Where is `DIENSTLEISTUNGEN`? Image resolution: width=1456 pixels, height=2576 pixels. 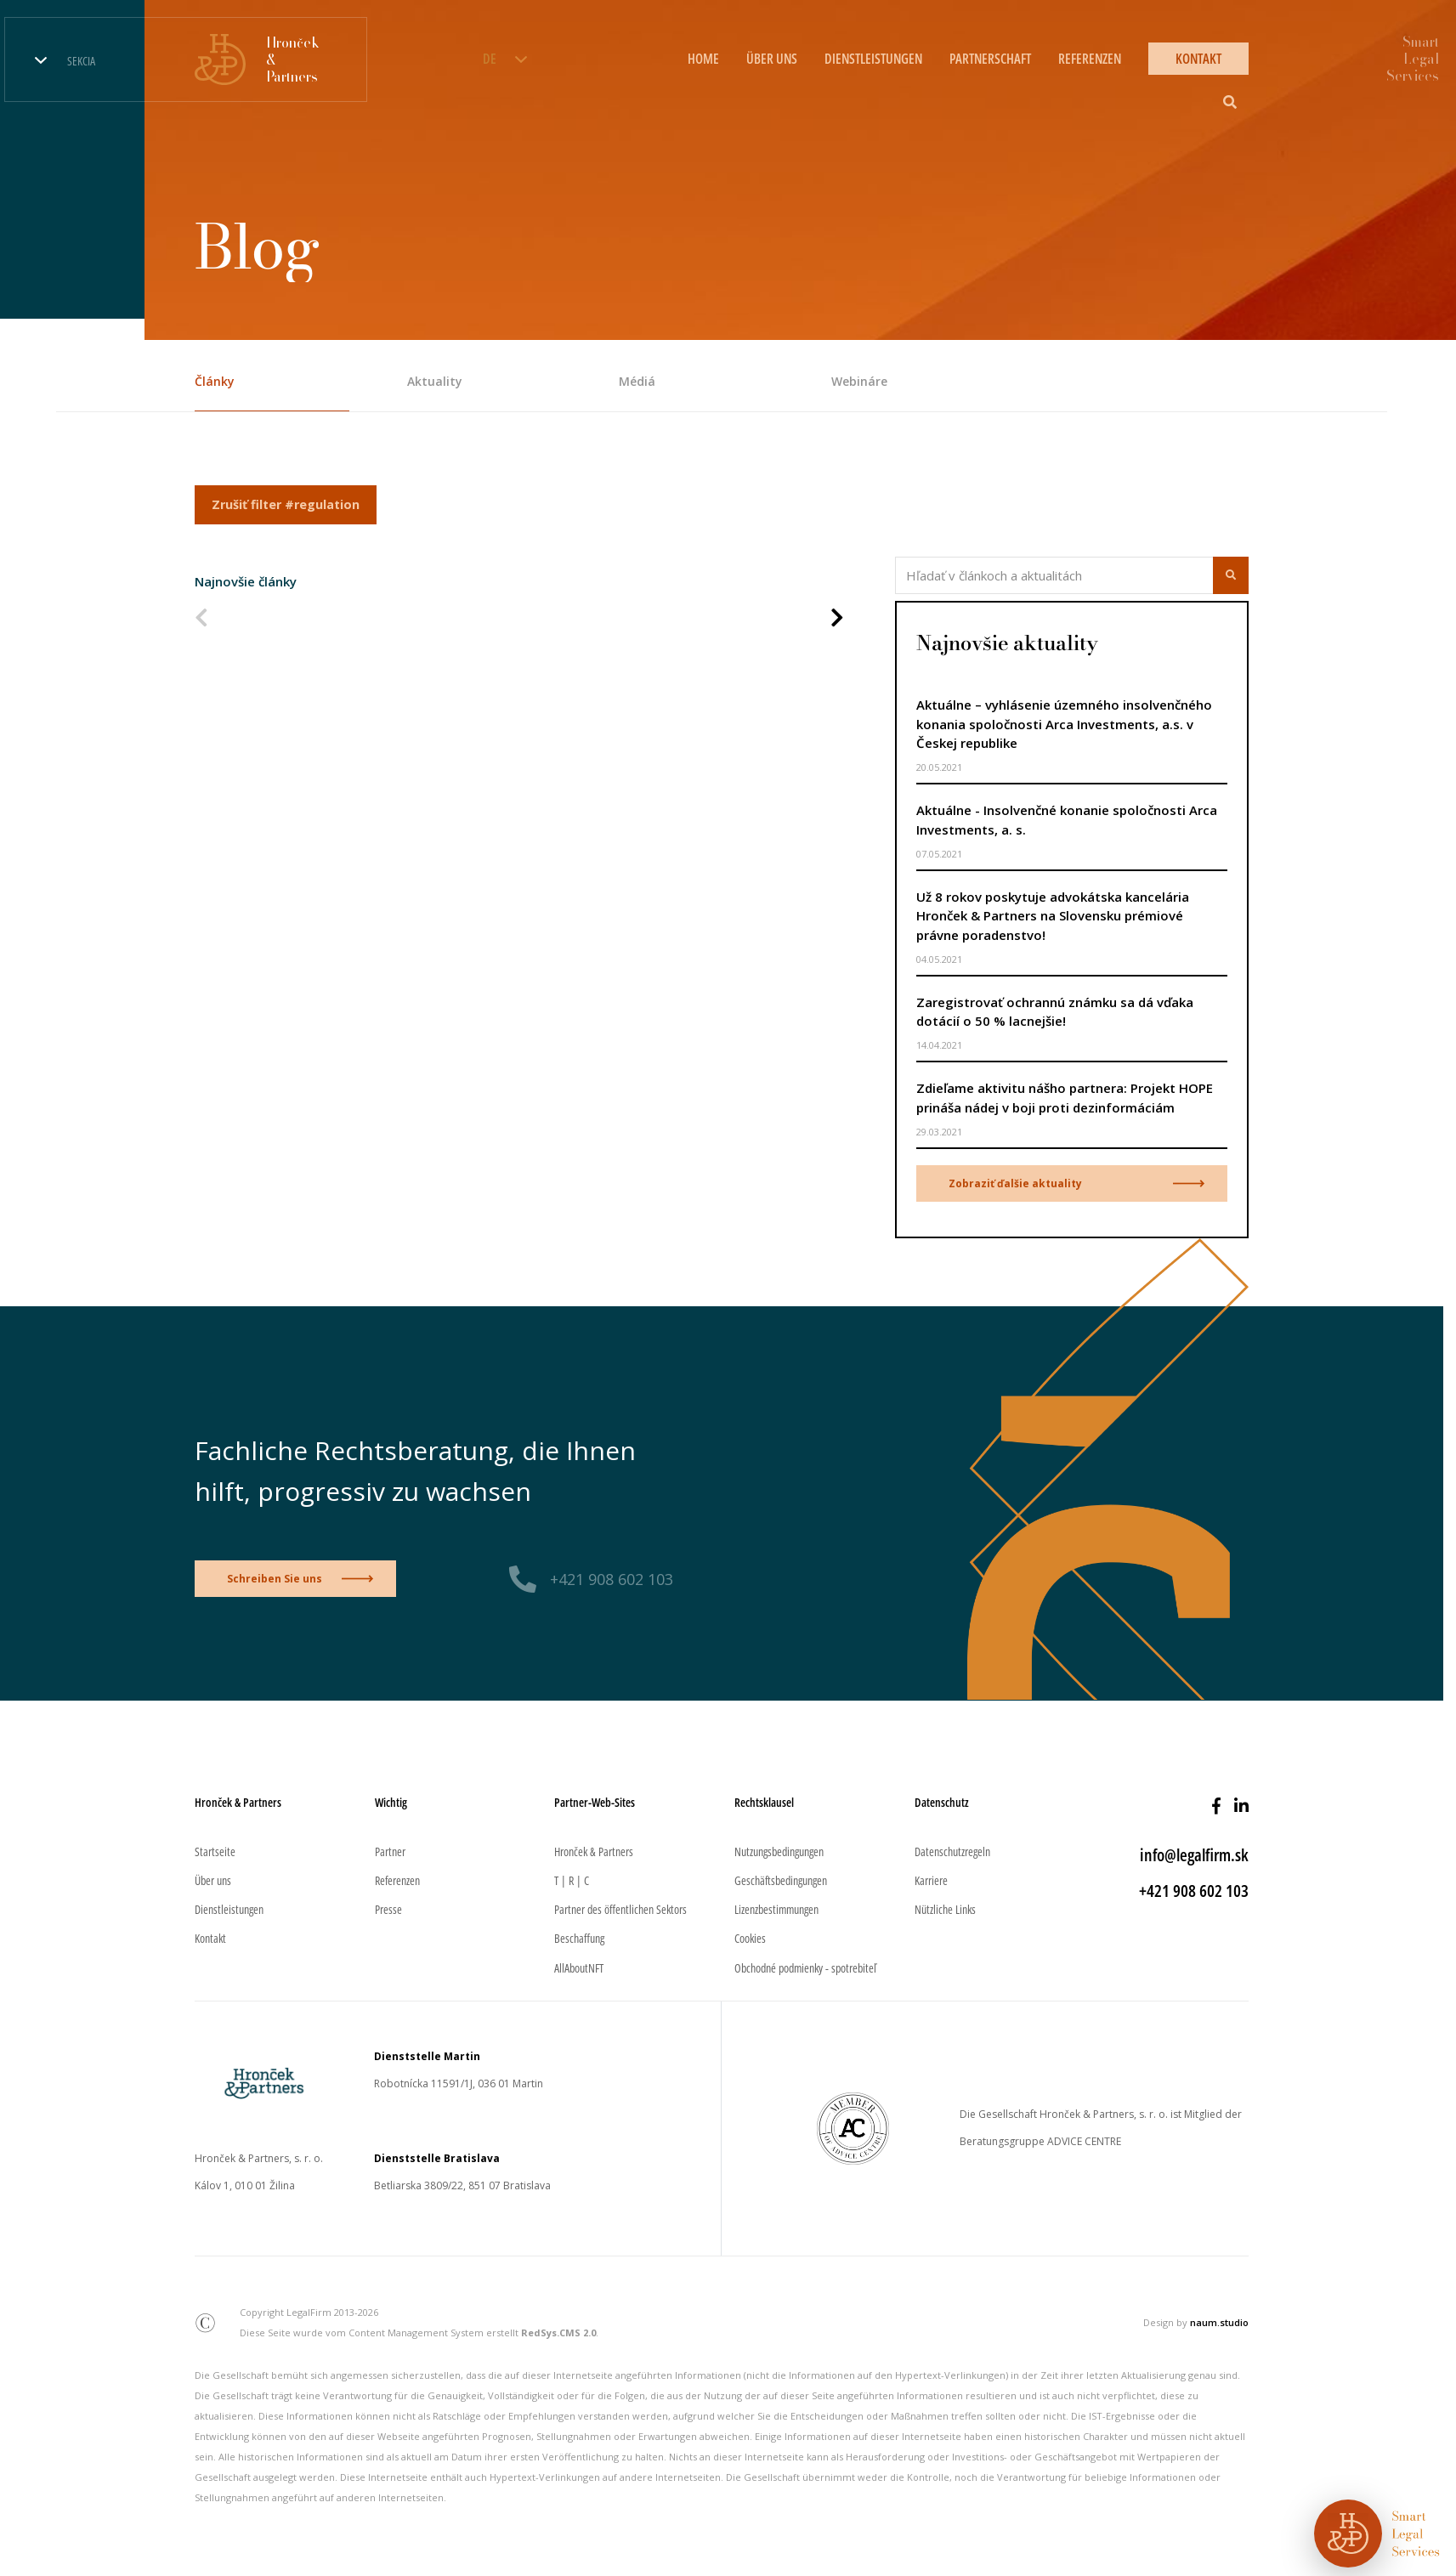 DIENSTLEISTUNGEN is located at coordinates (873, 58).